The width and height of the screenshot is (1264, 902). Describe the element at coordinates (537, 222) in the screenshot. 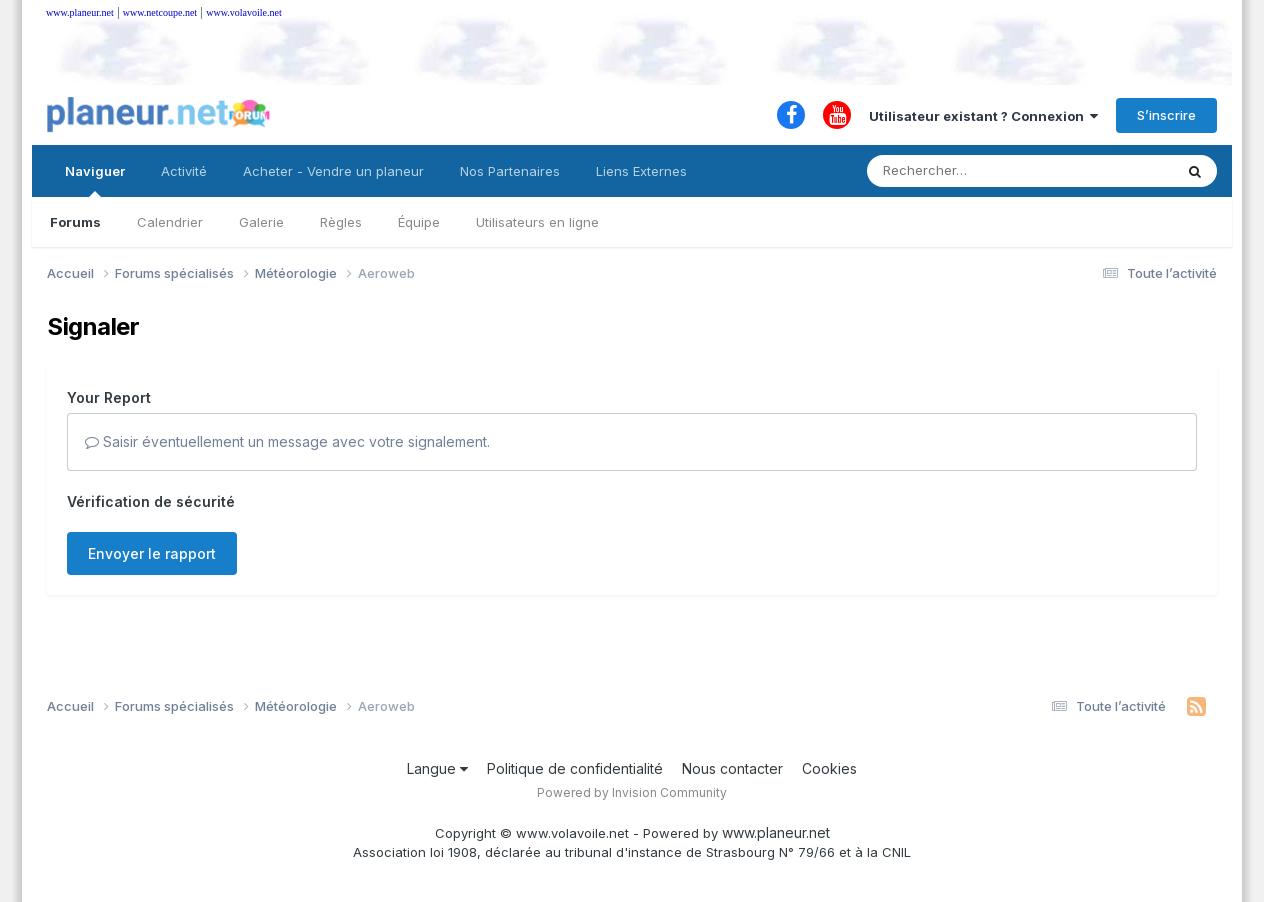

I see `Utilisateurs en ligne` at that location.